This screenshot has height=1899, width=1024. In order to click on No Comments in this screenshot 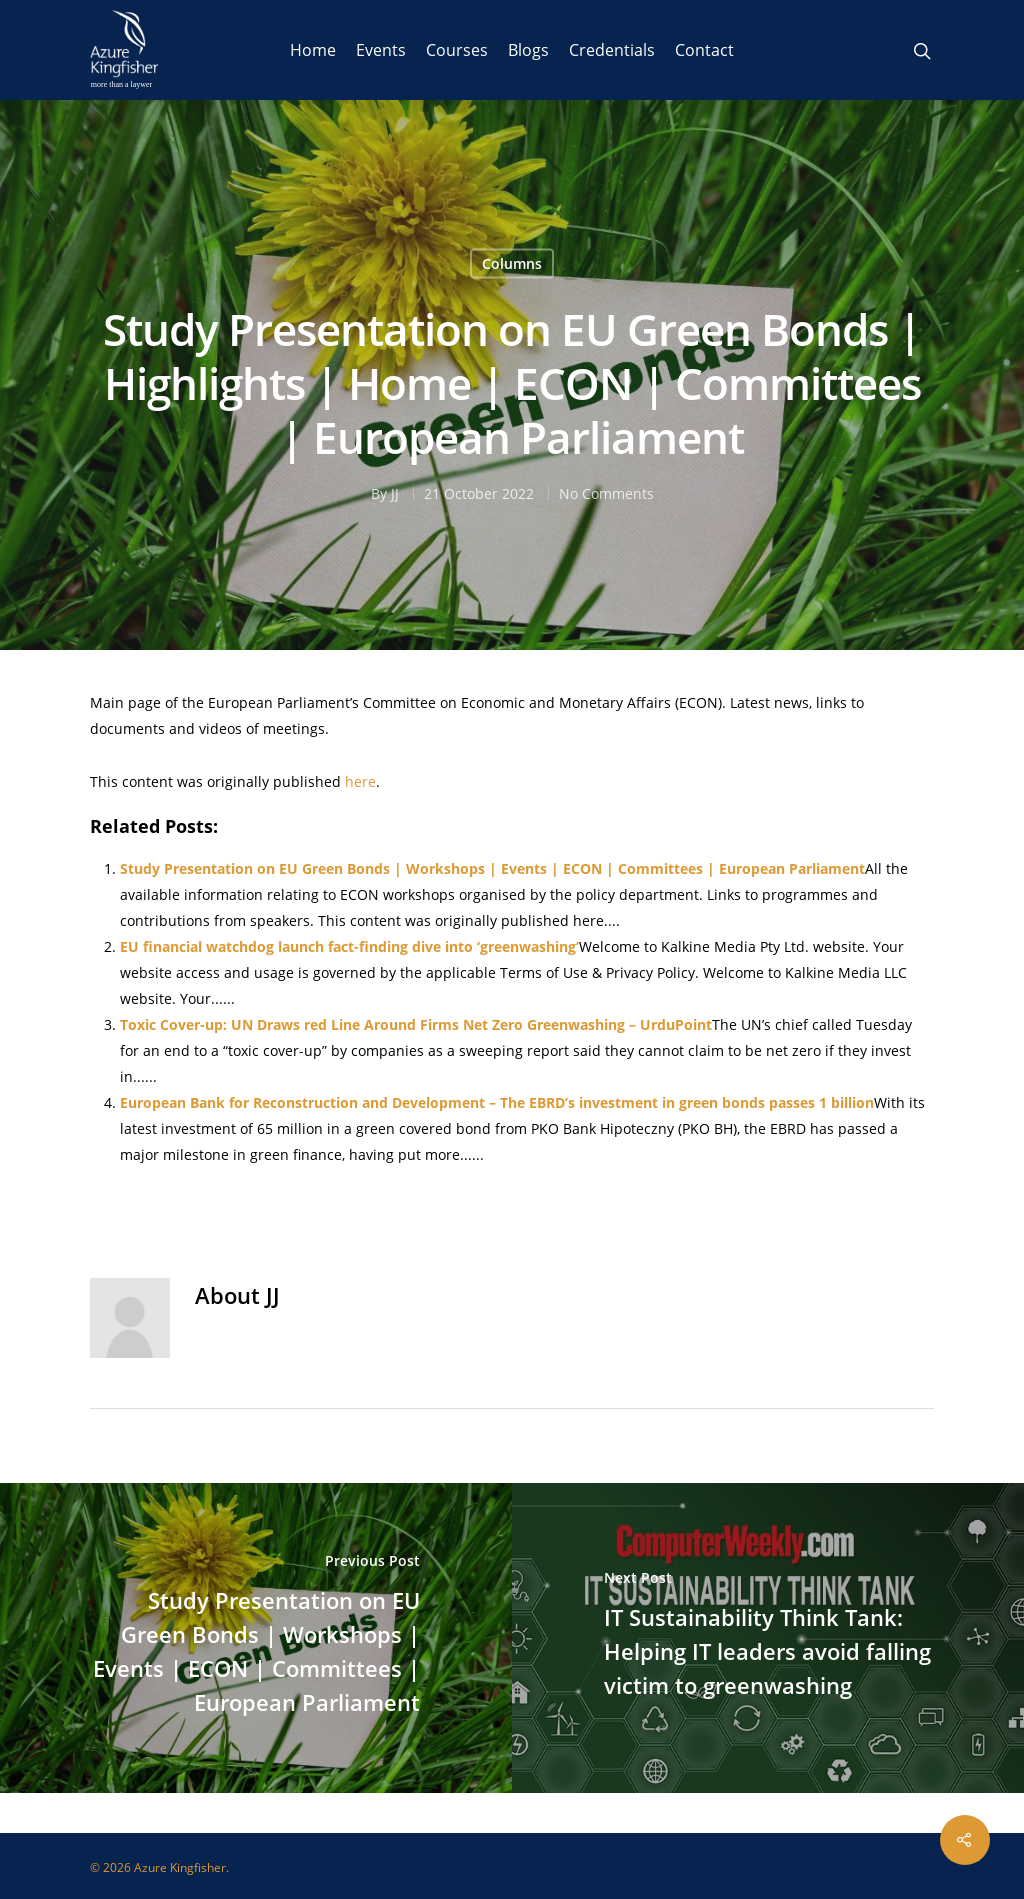, I will do `click(606, 493)`.